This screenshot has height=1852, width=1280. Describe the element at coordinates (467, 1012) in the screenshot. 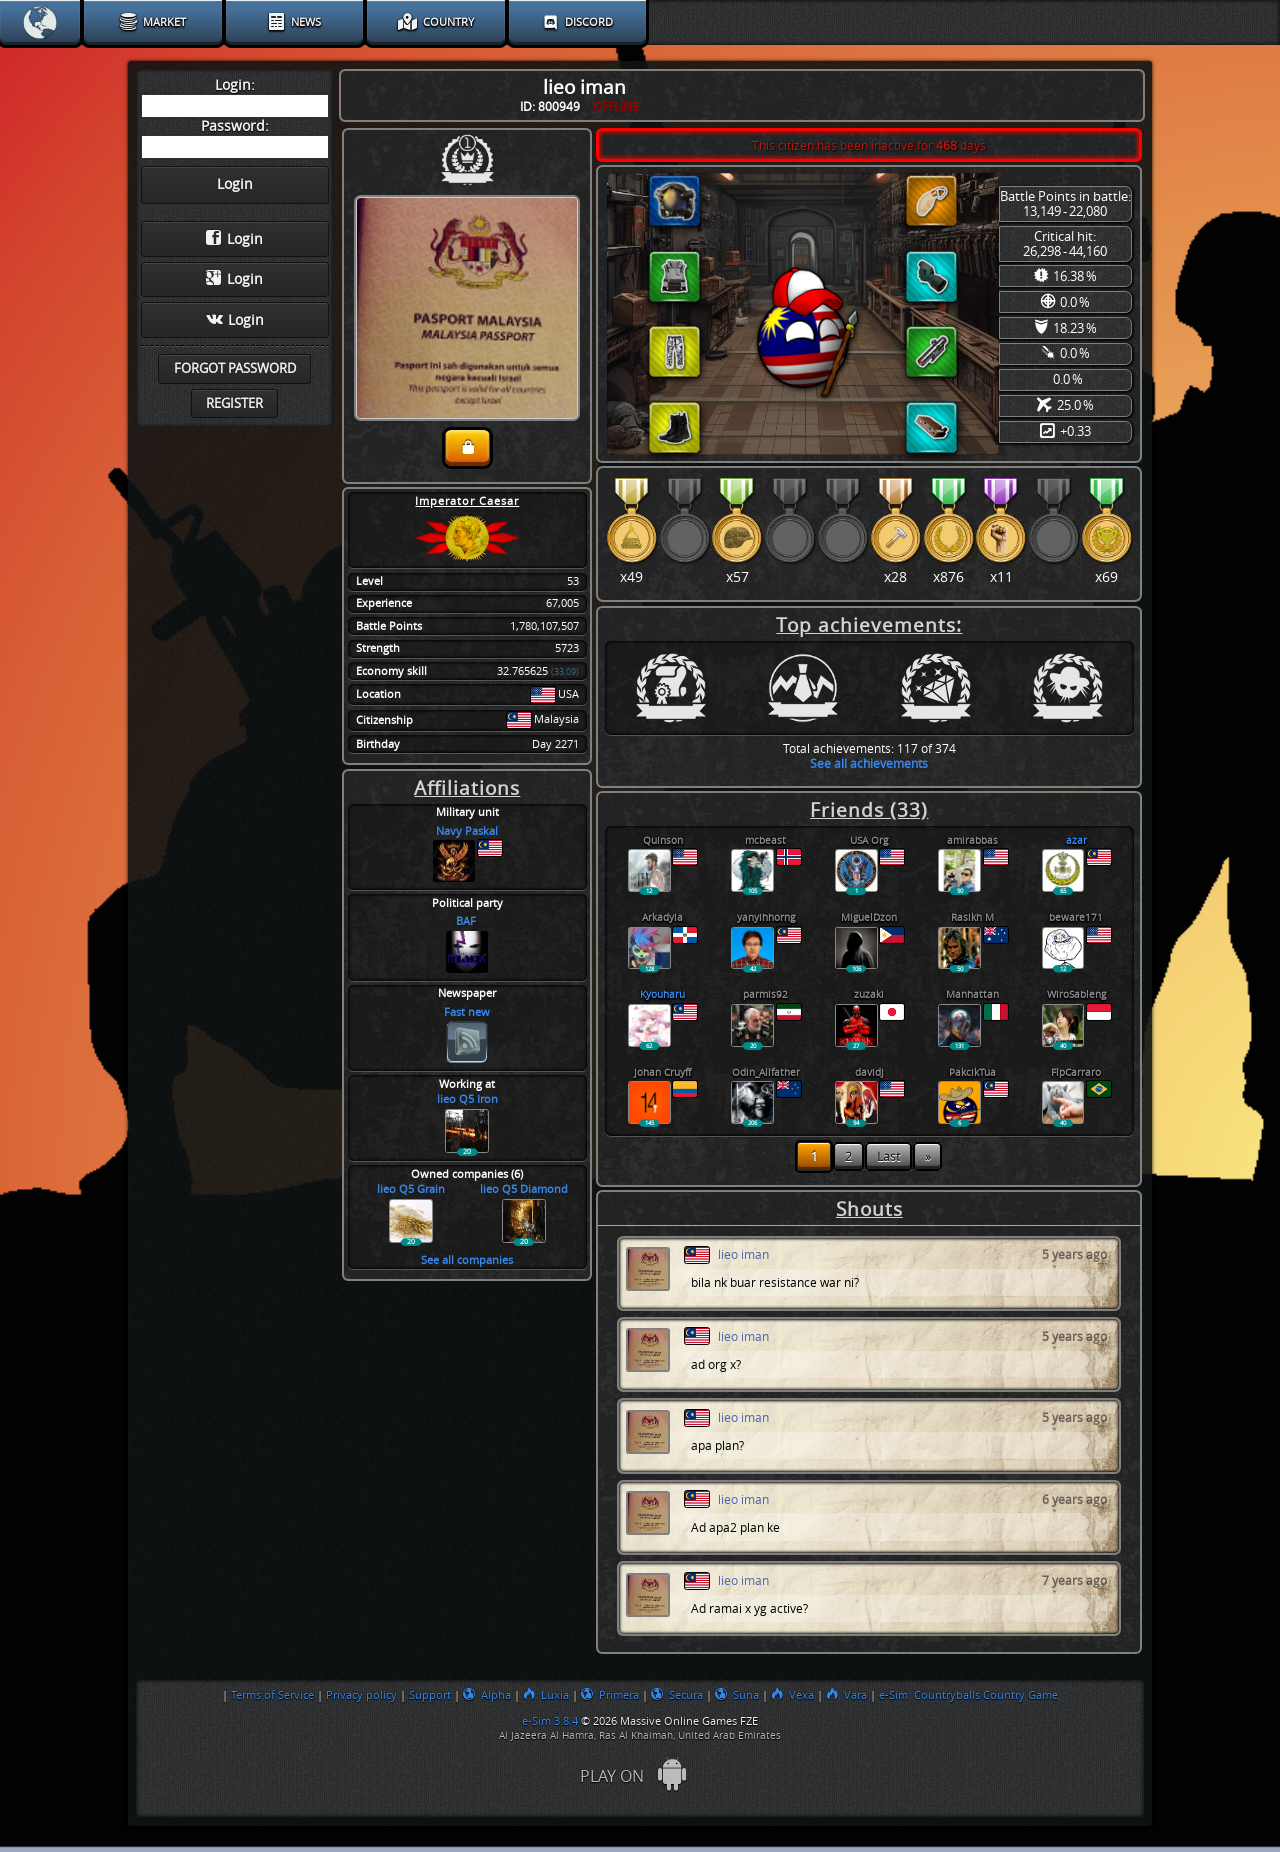

I see `Fast new` at that location.